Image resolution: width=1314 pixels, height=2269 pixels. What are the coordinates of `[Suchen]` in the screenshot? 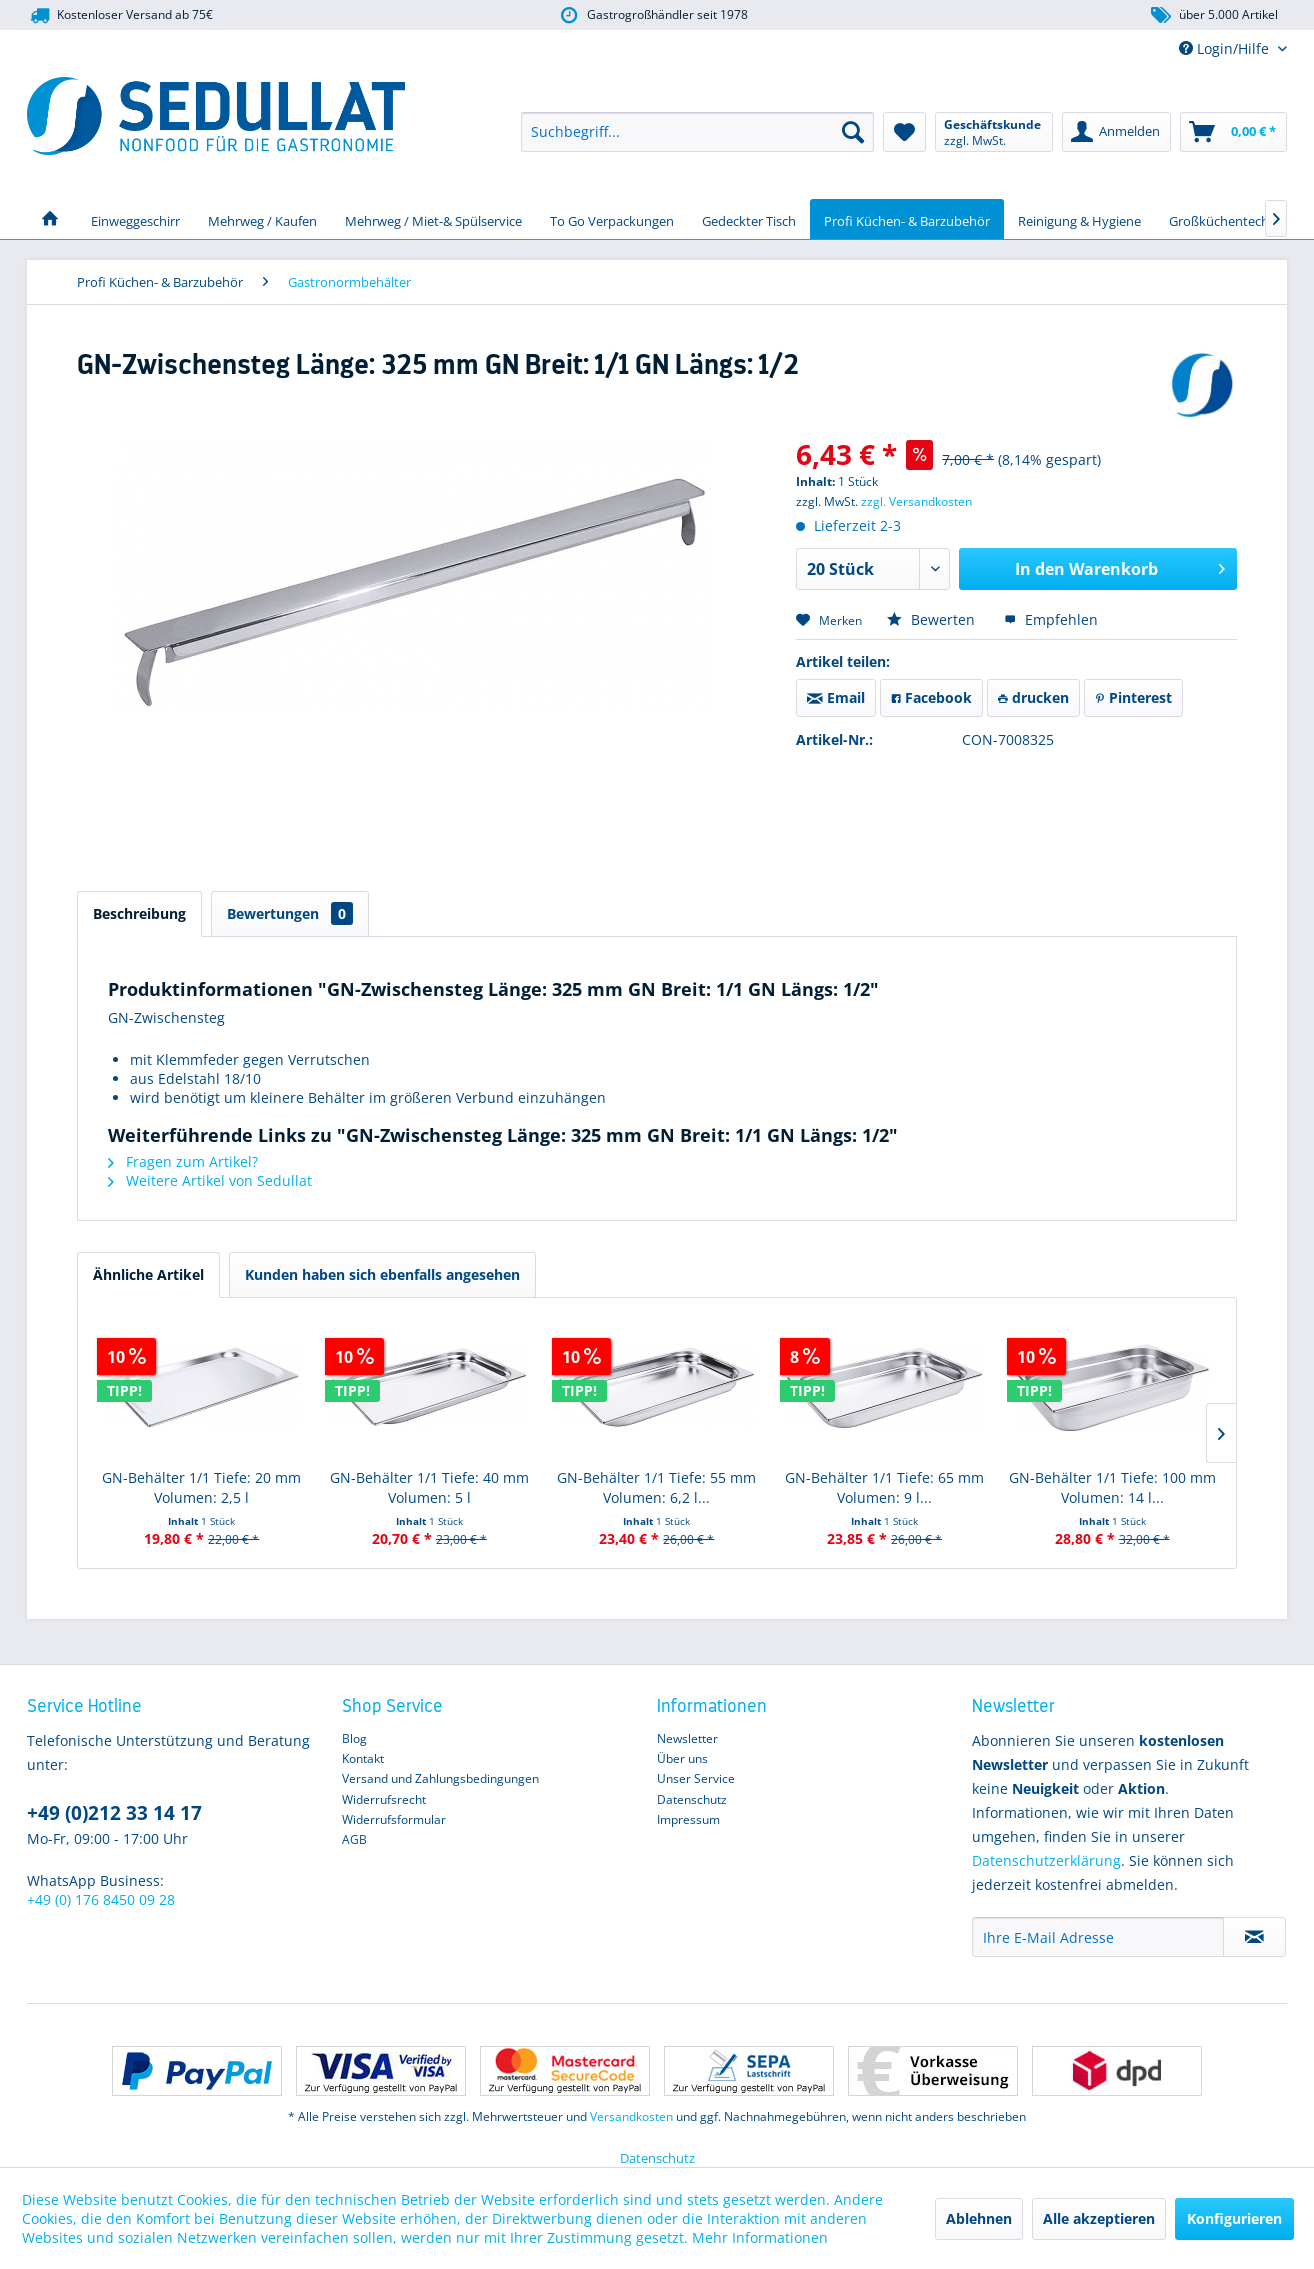 It's located at (853, 132).